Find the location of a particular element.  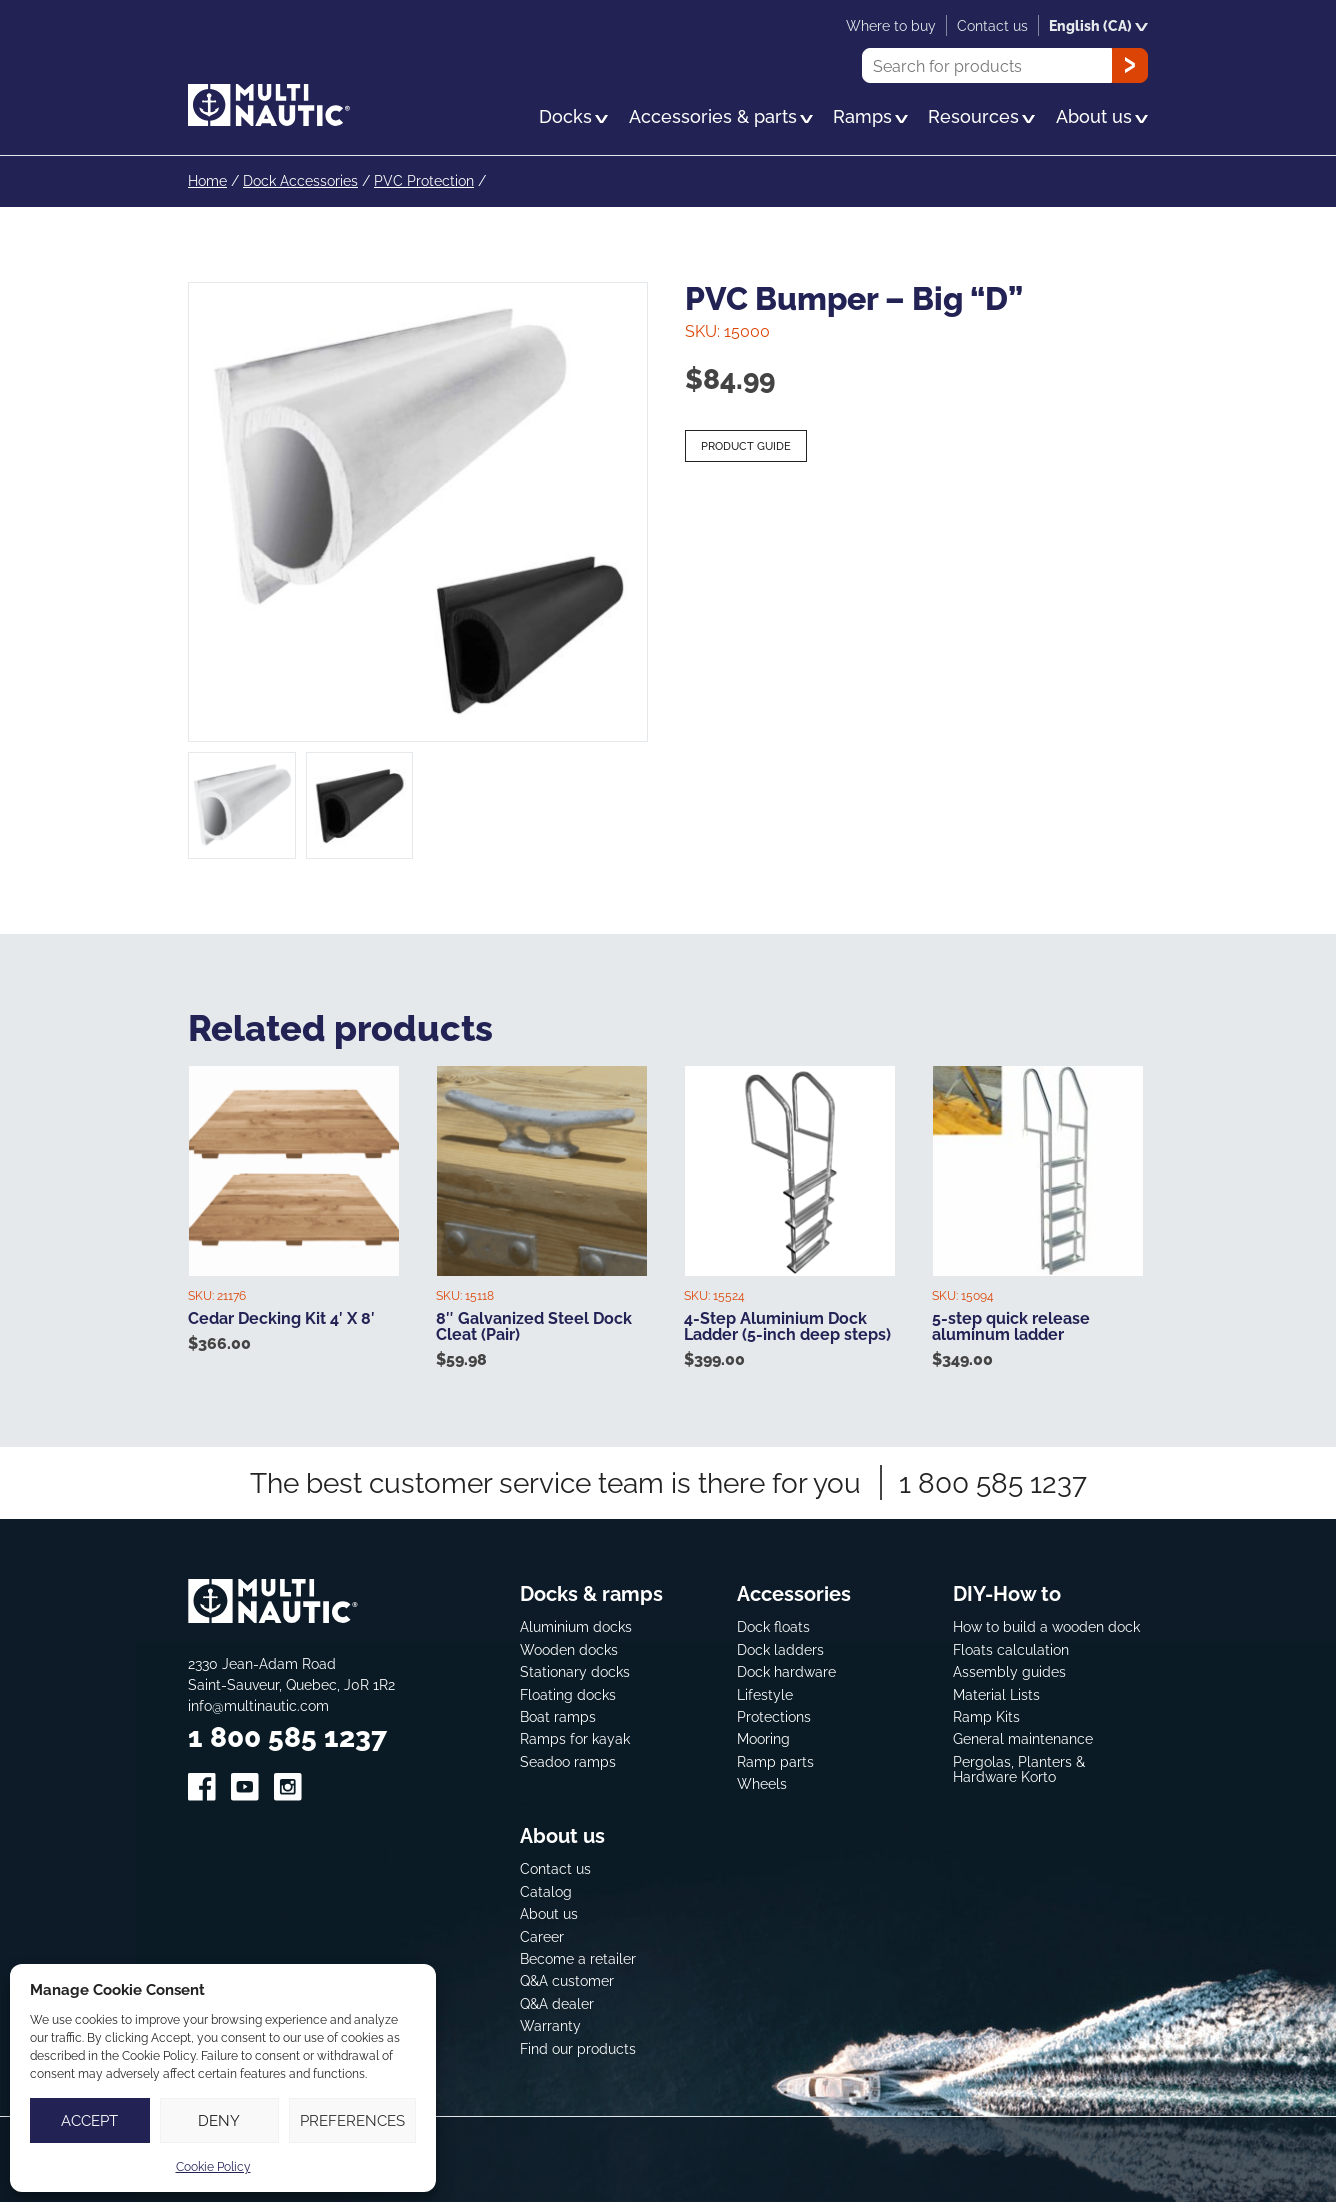

Ramp parts is located at coordinates (775, 1760).